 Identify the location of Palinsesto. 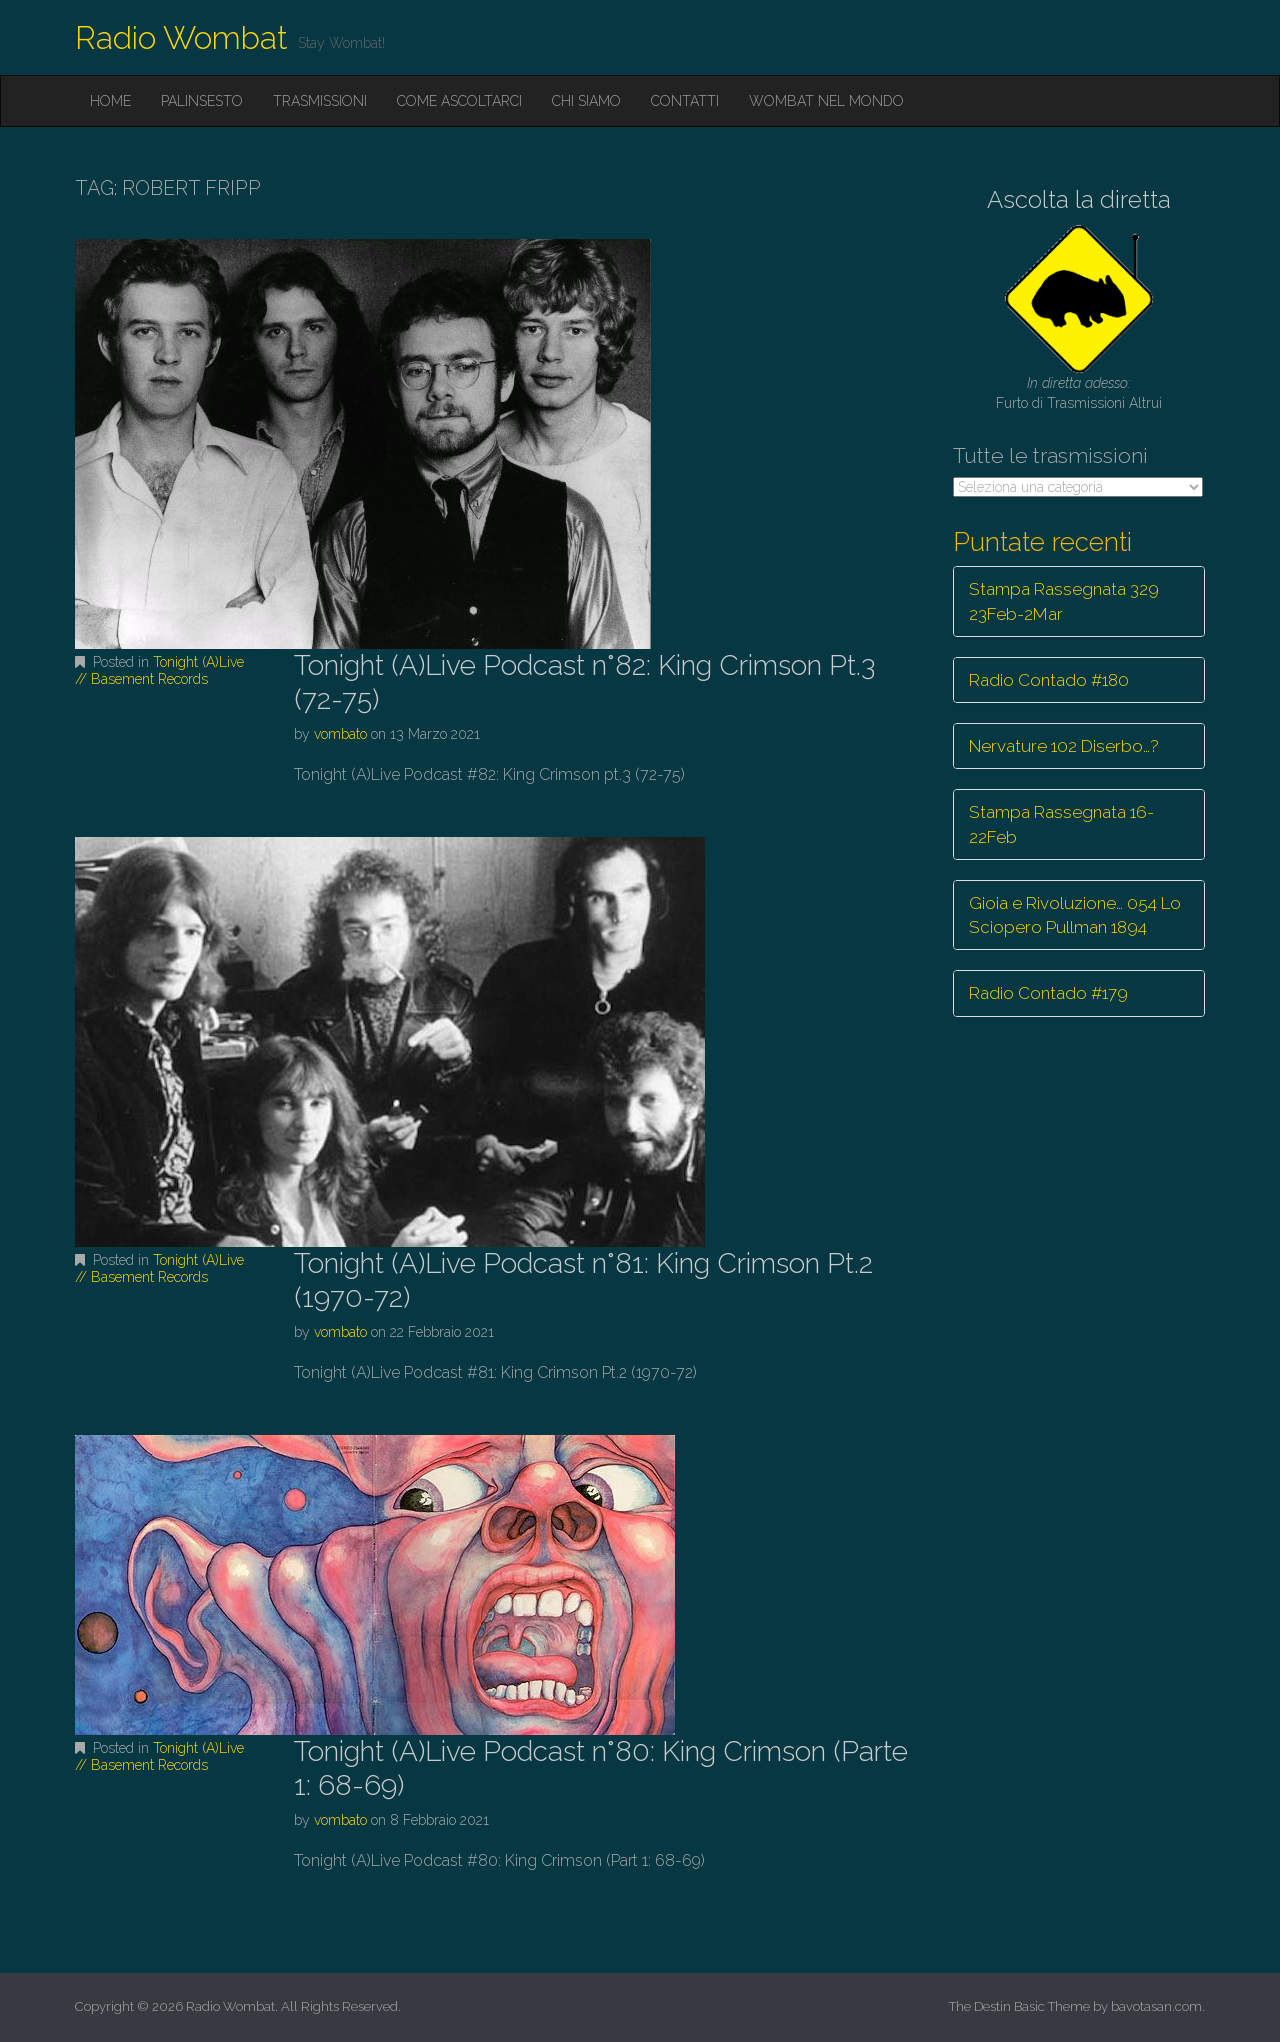
(202, 101).